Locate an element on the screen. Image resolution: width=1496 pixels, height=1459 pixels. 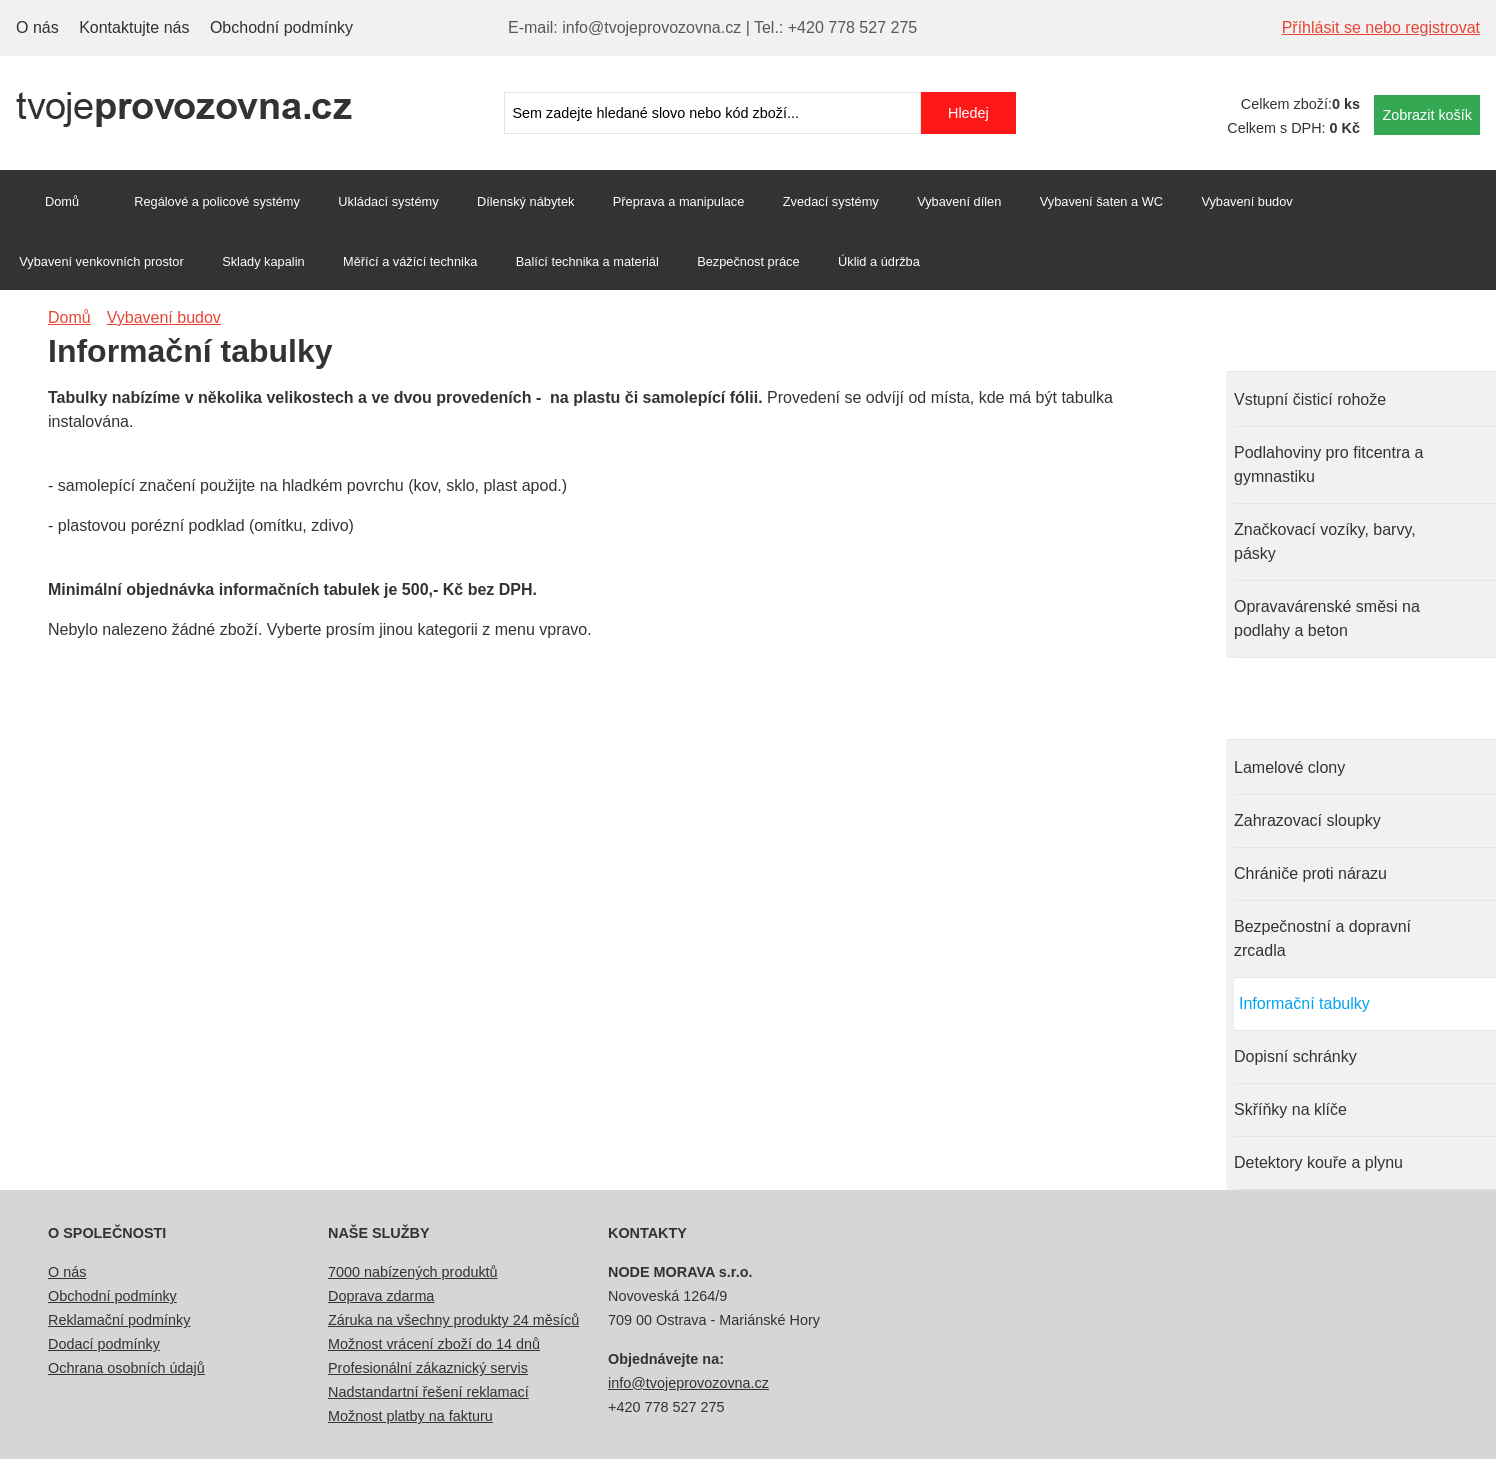
Obchodní podmínky is located at coordinates (281, 27).